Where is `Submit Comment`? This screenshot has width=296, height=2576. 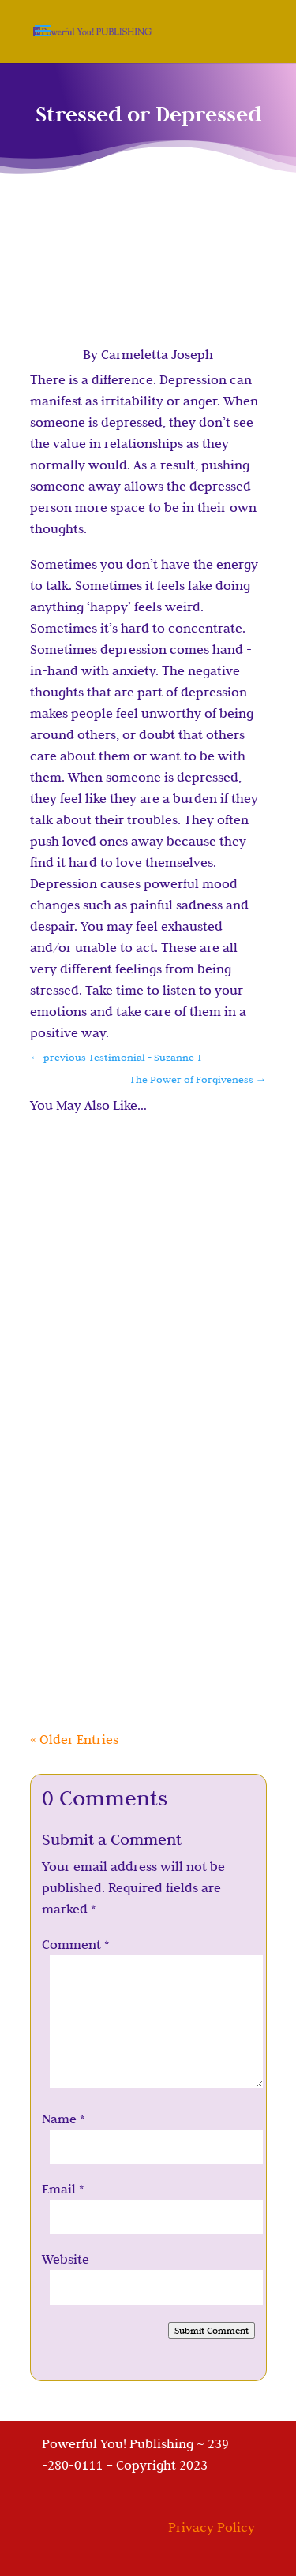 Submit Comment is located at coordinates (211, 2330).